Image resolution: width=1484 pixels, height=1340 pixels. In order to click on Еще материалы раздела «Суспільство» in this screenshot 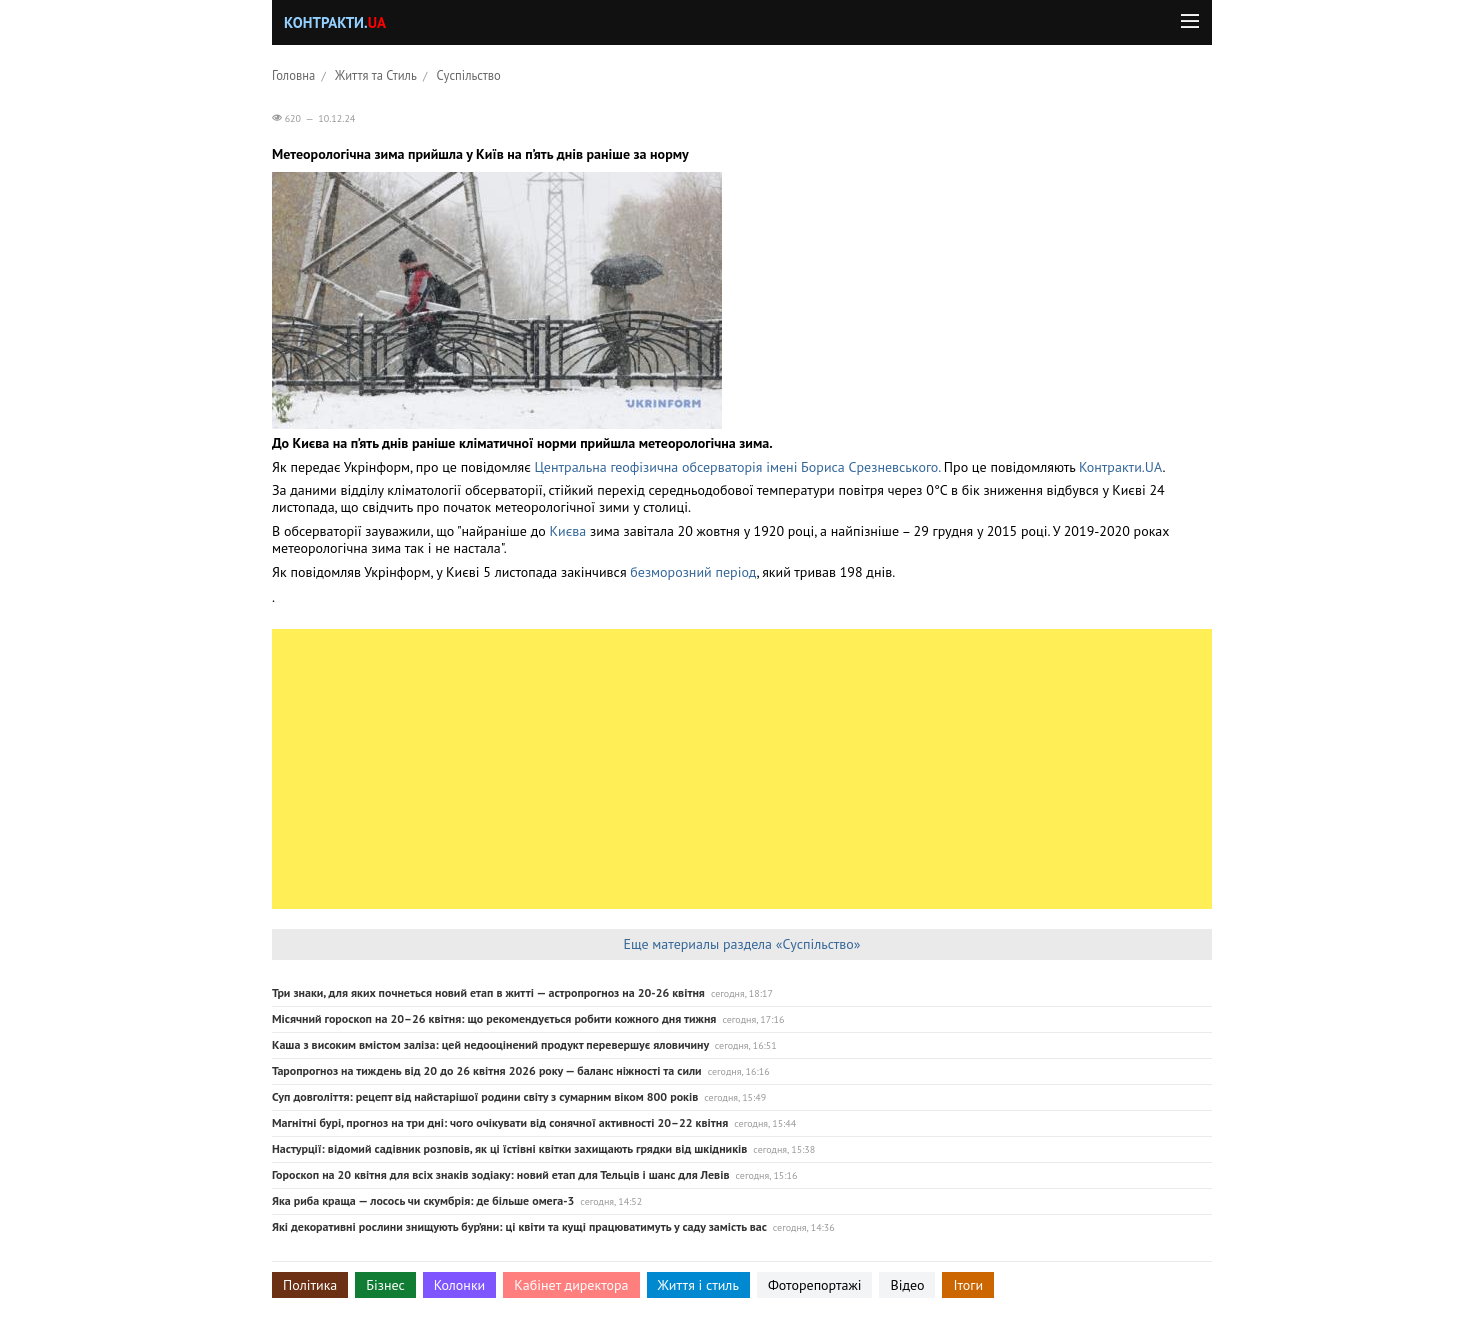, I will do `click(741, 944)`.